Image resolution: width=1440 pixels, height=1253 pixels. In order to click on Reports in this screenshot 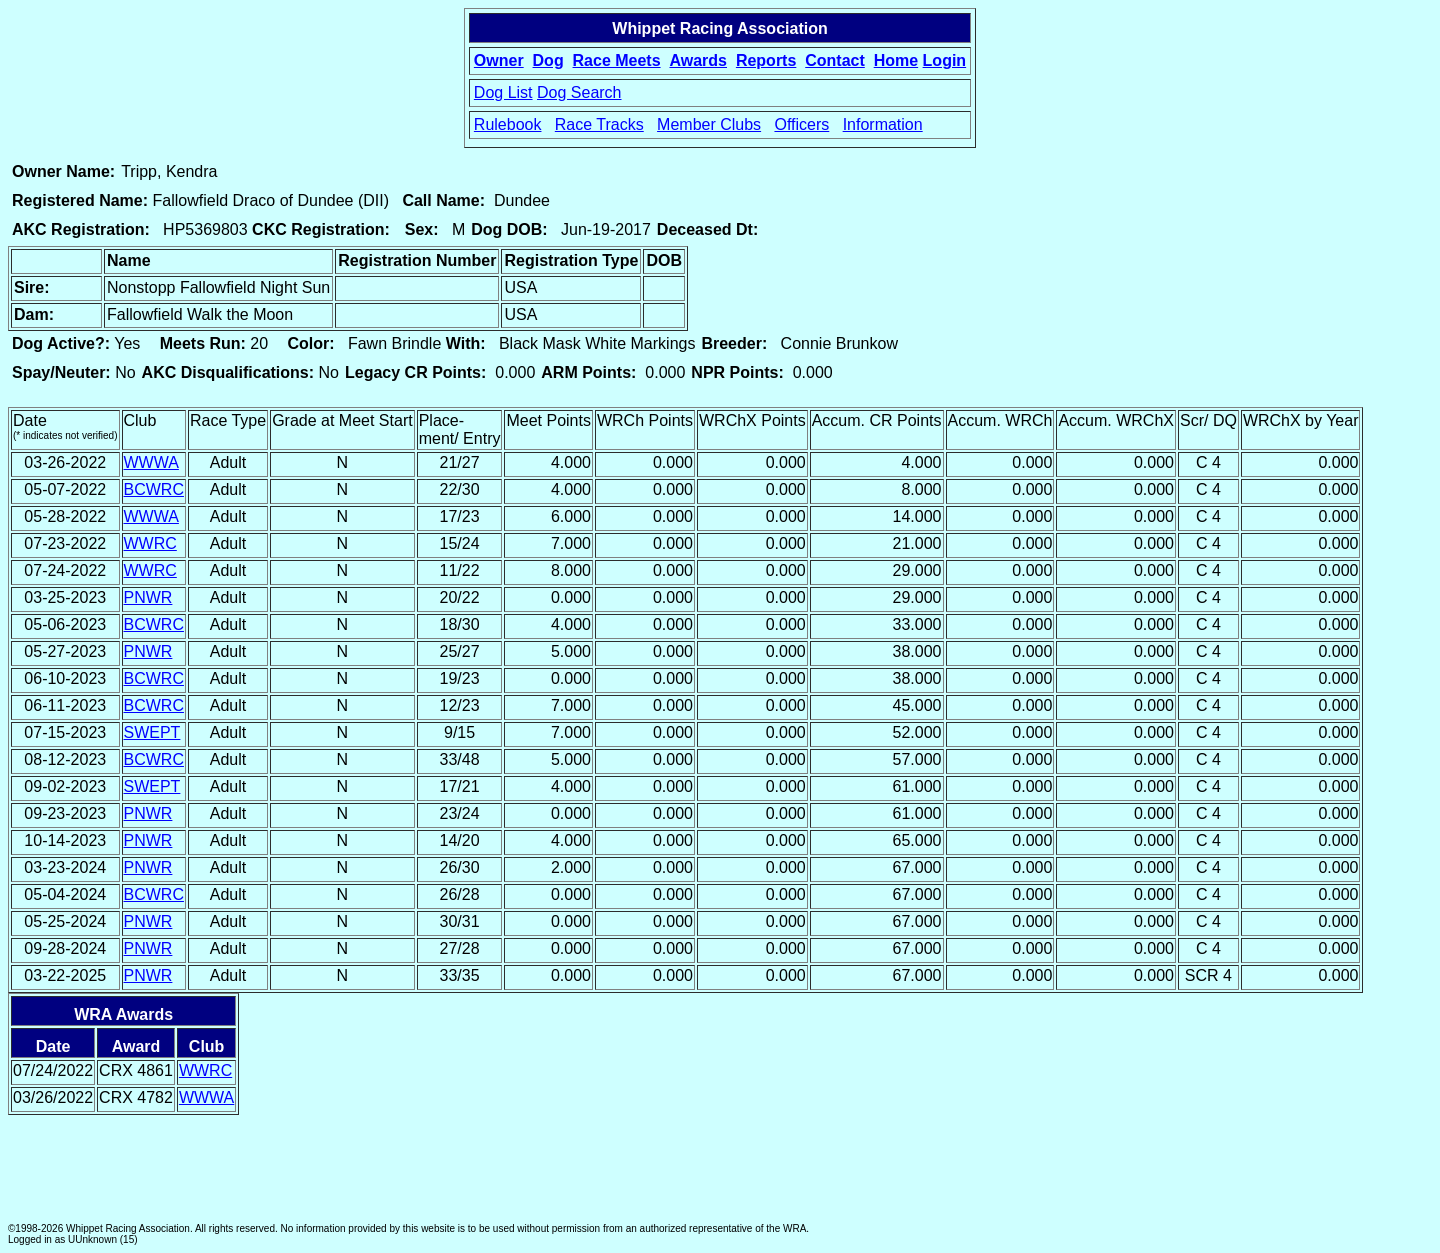, I will do `click(766, 60)`.